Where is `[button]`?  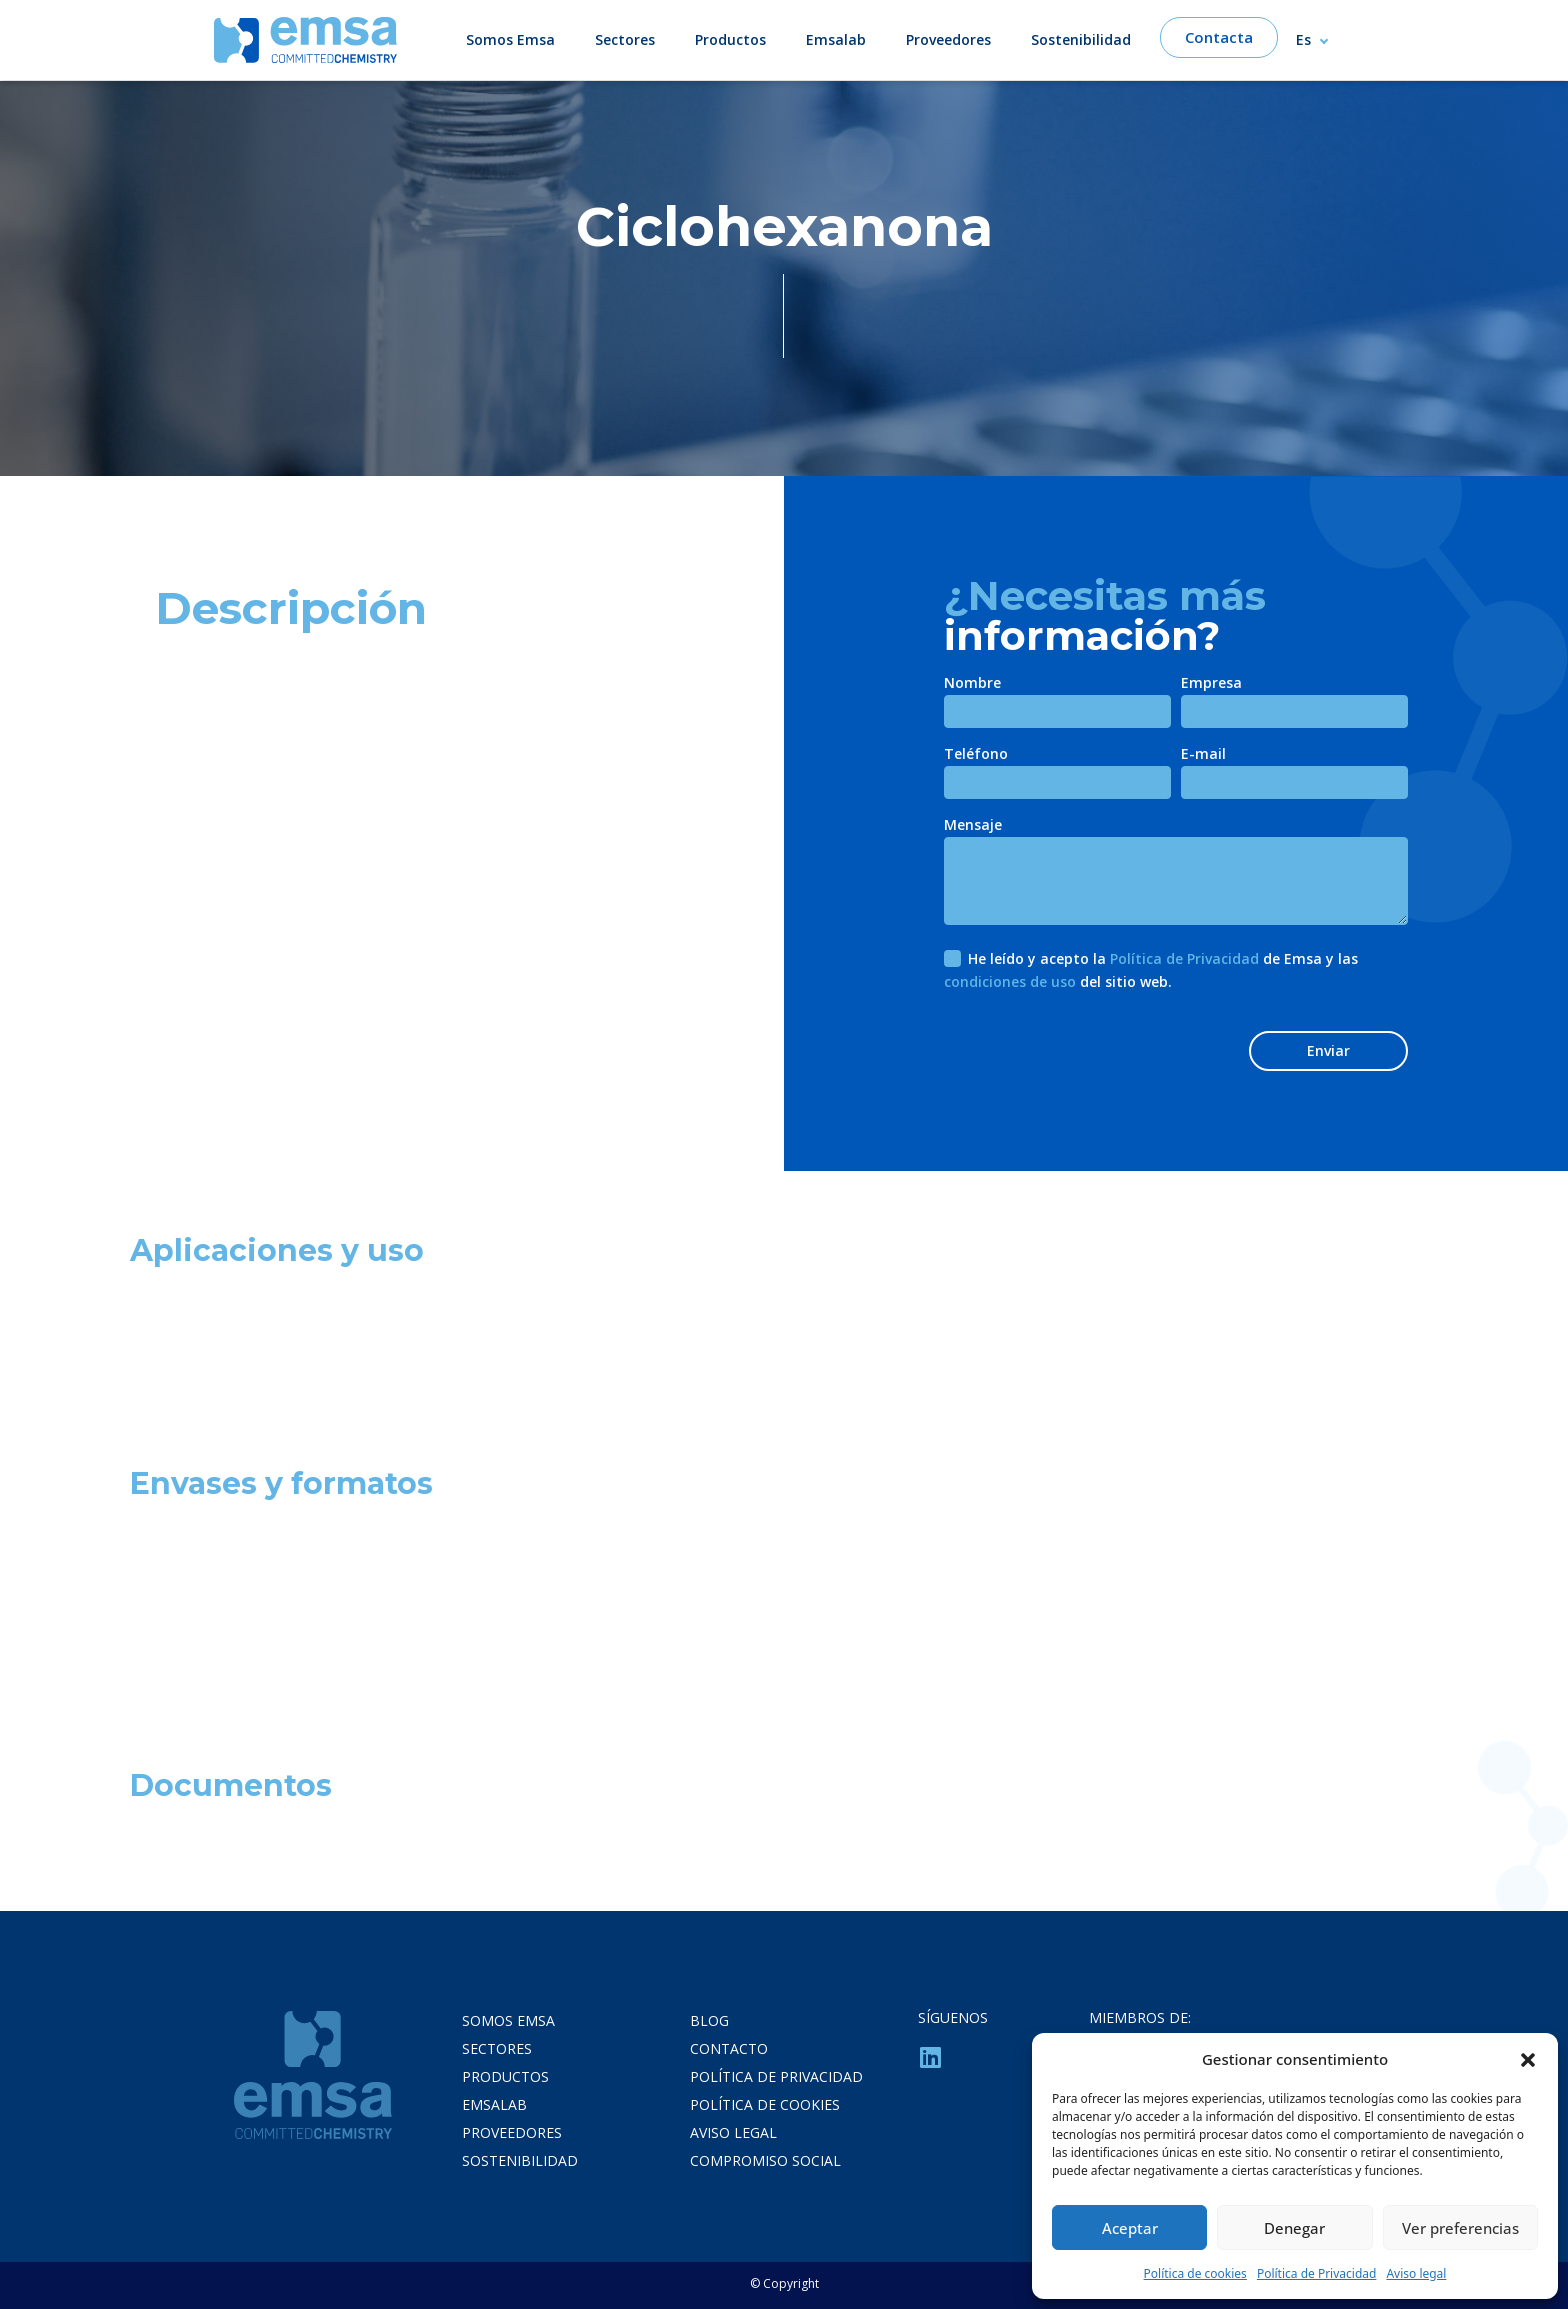 [button] is located at coordinates (1528, 2059).